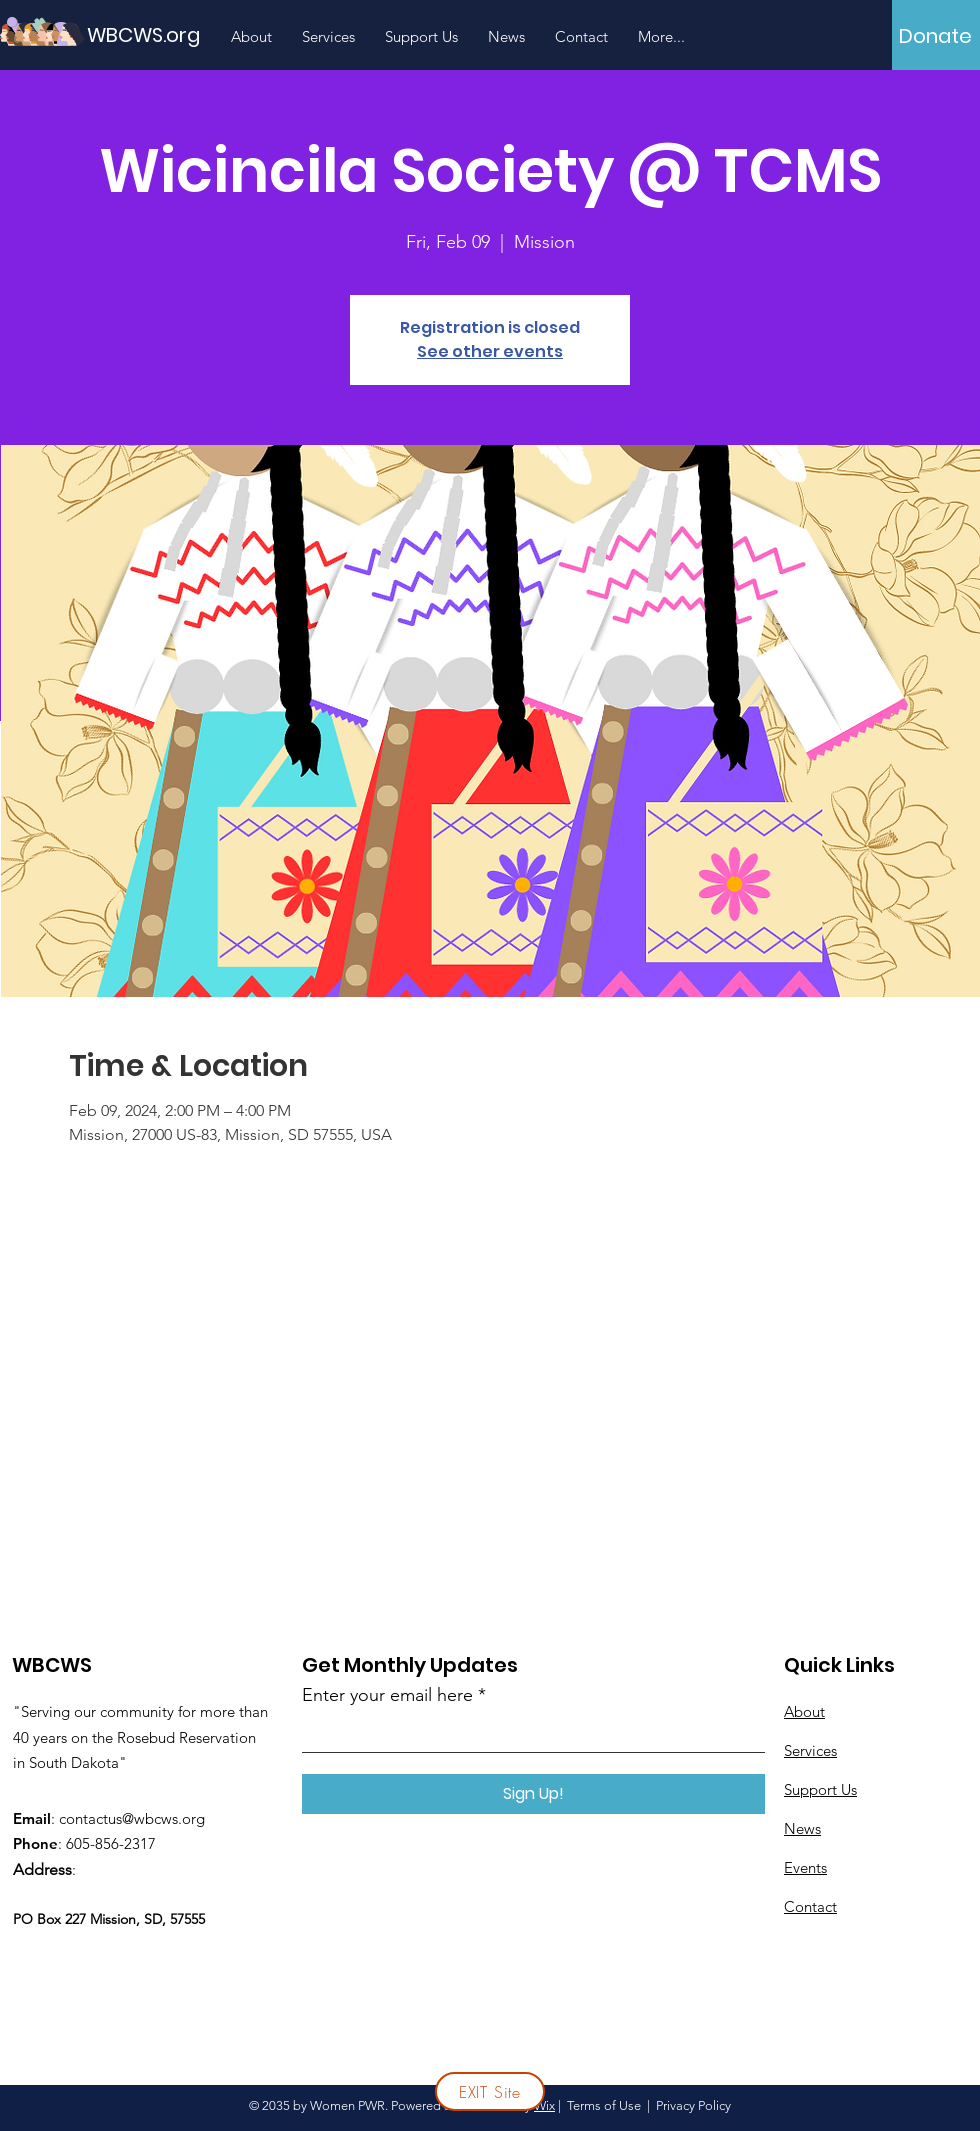  What do you see at coordinates (533, 1794) in the screenshot?
I see `[Sign Up!]` at bounding box center [533, 1794].